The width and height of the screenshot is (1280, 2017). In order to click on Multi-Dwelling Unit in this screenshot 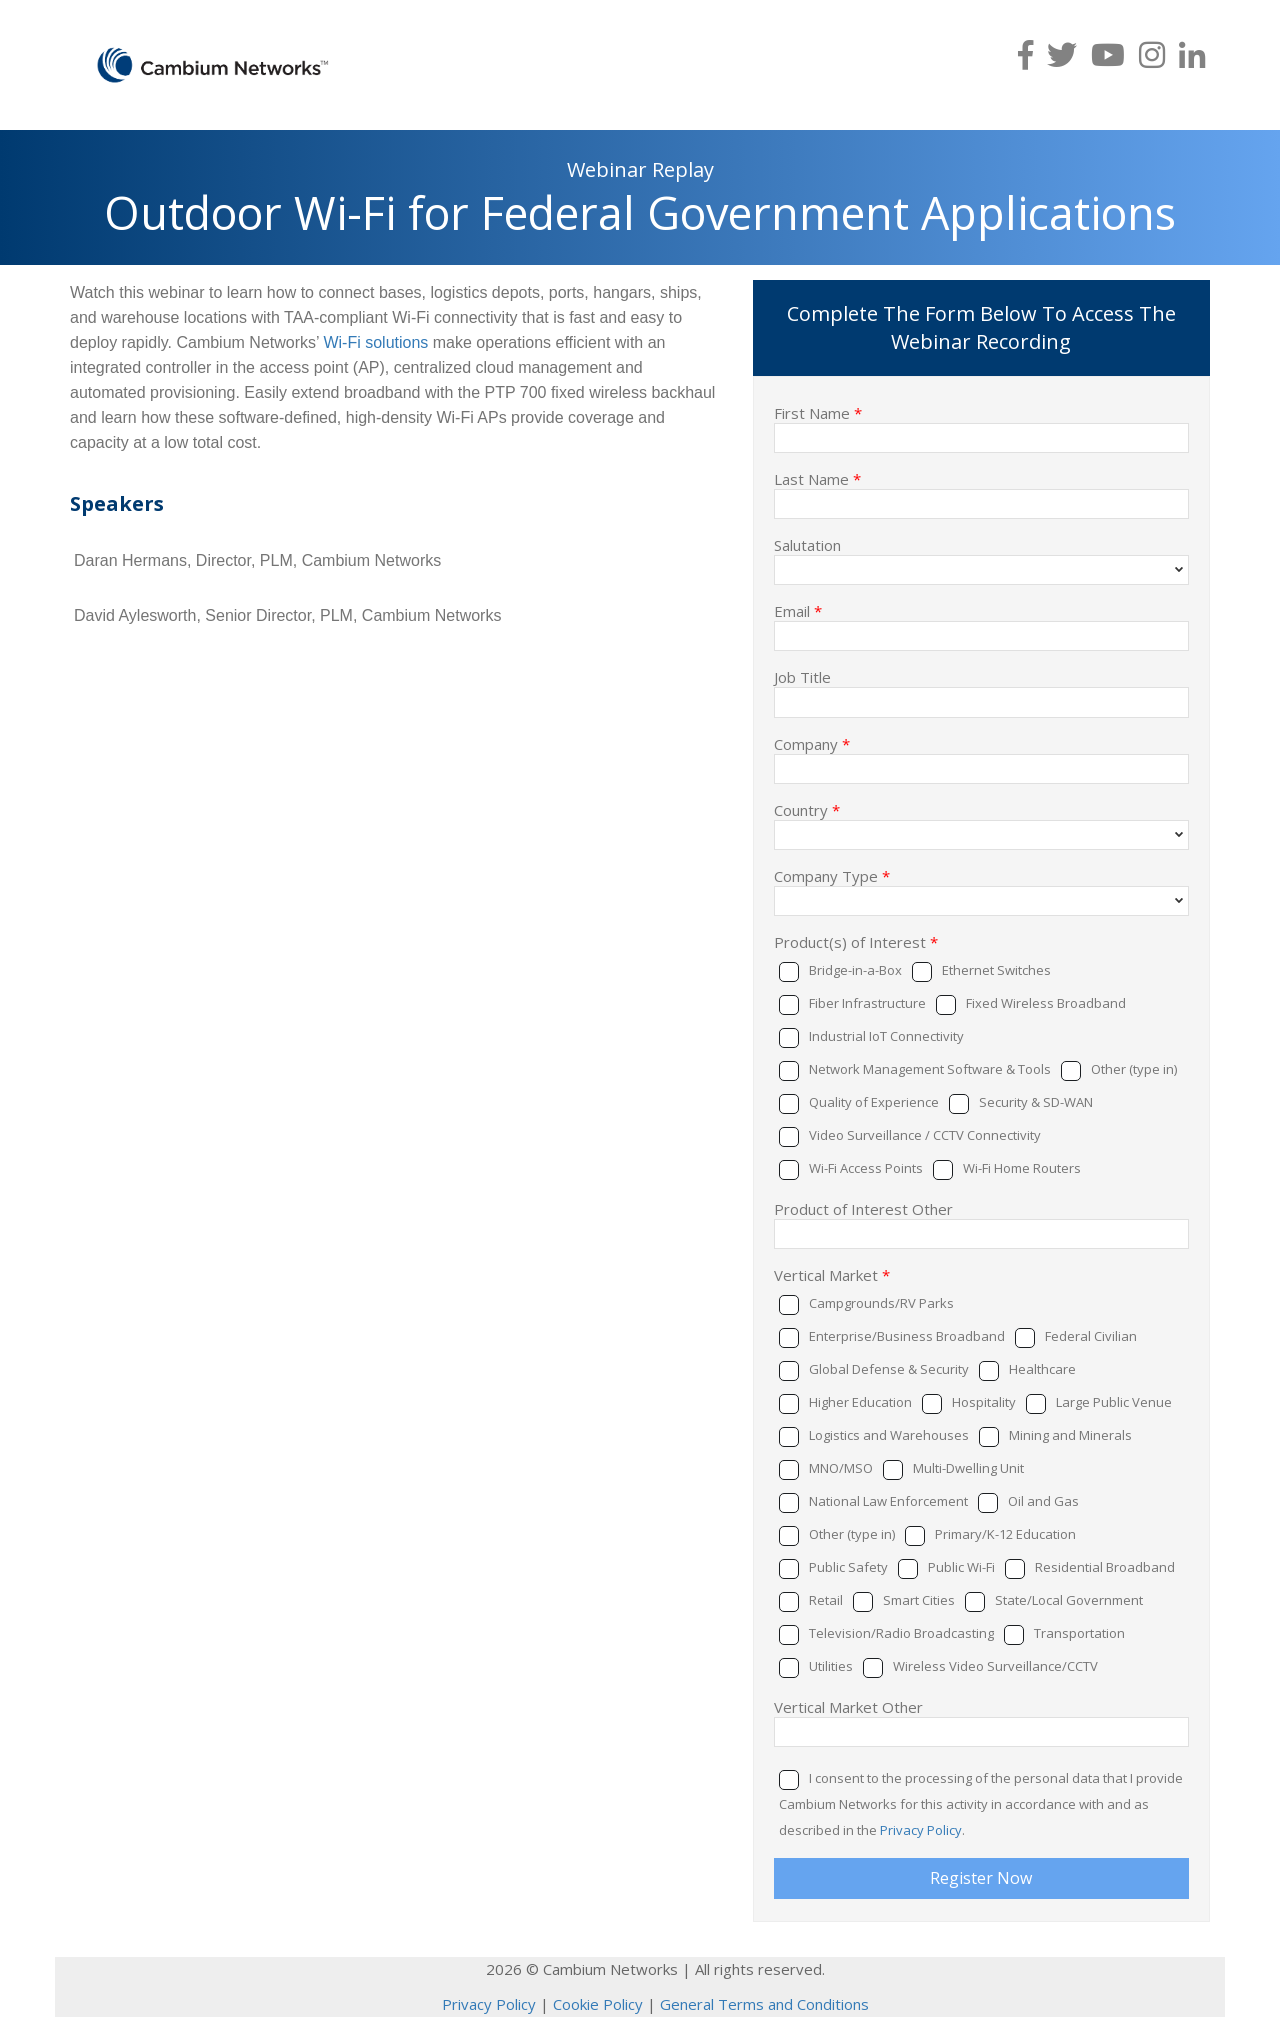, I will do `click(968, 1468)`.